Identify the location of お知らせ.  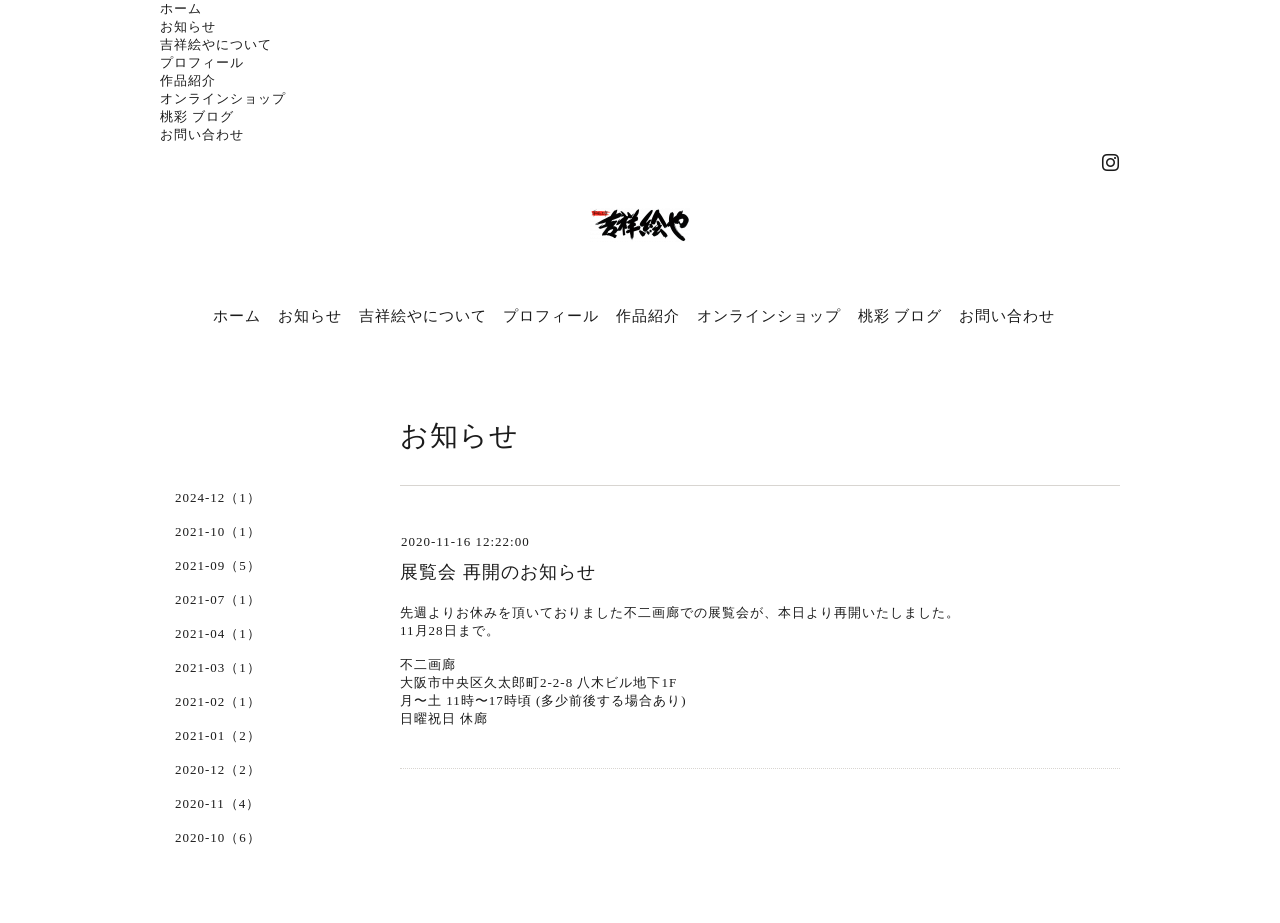
(188, 26).